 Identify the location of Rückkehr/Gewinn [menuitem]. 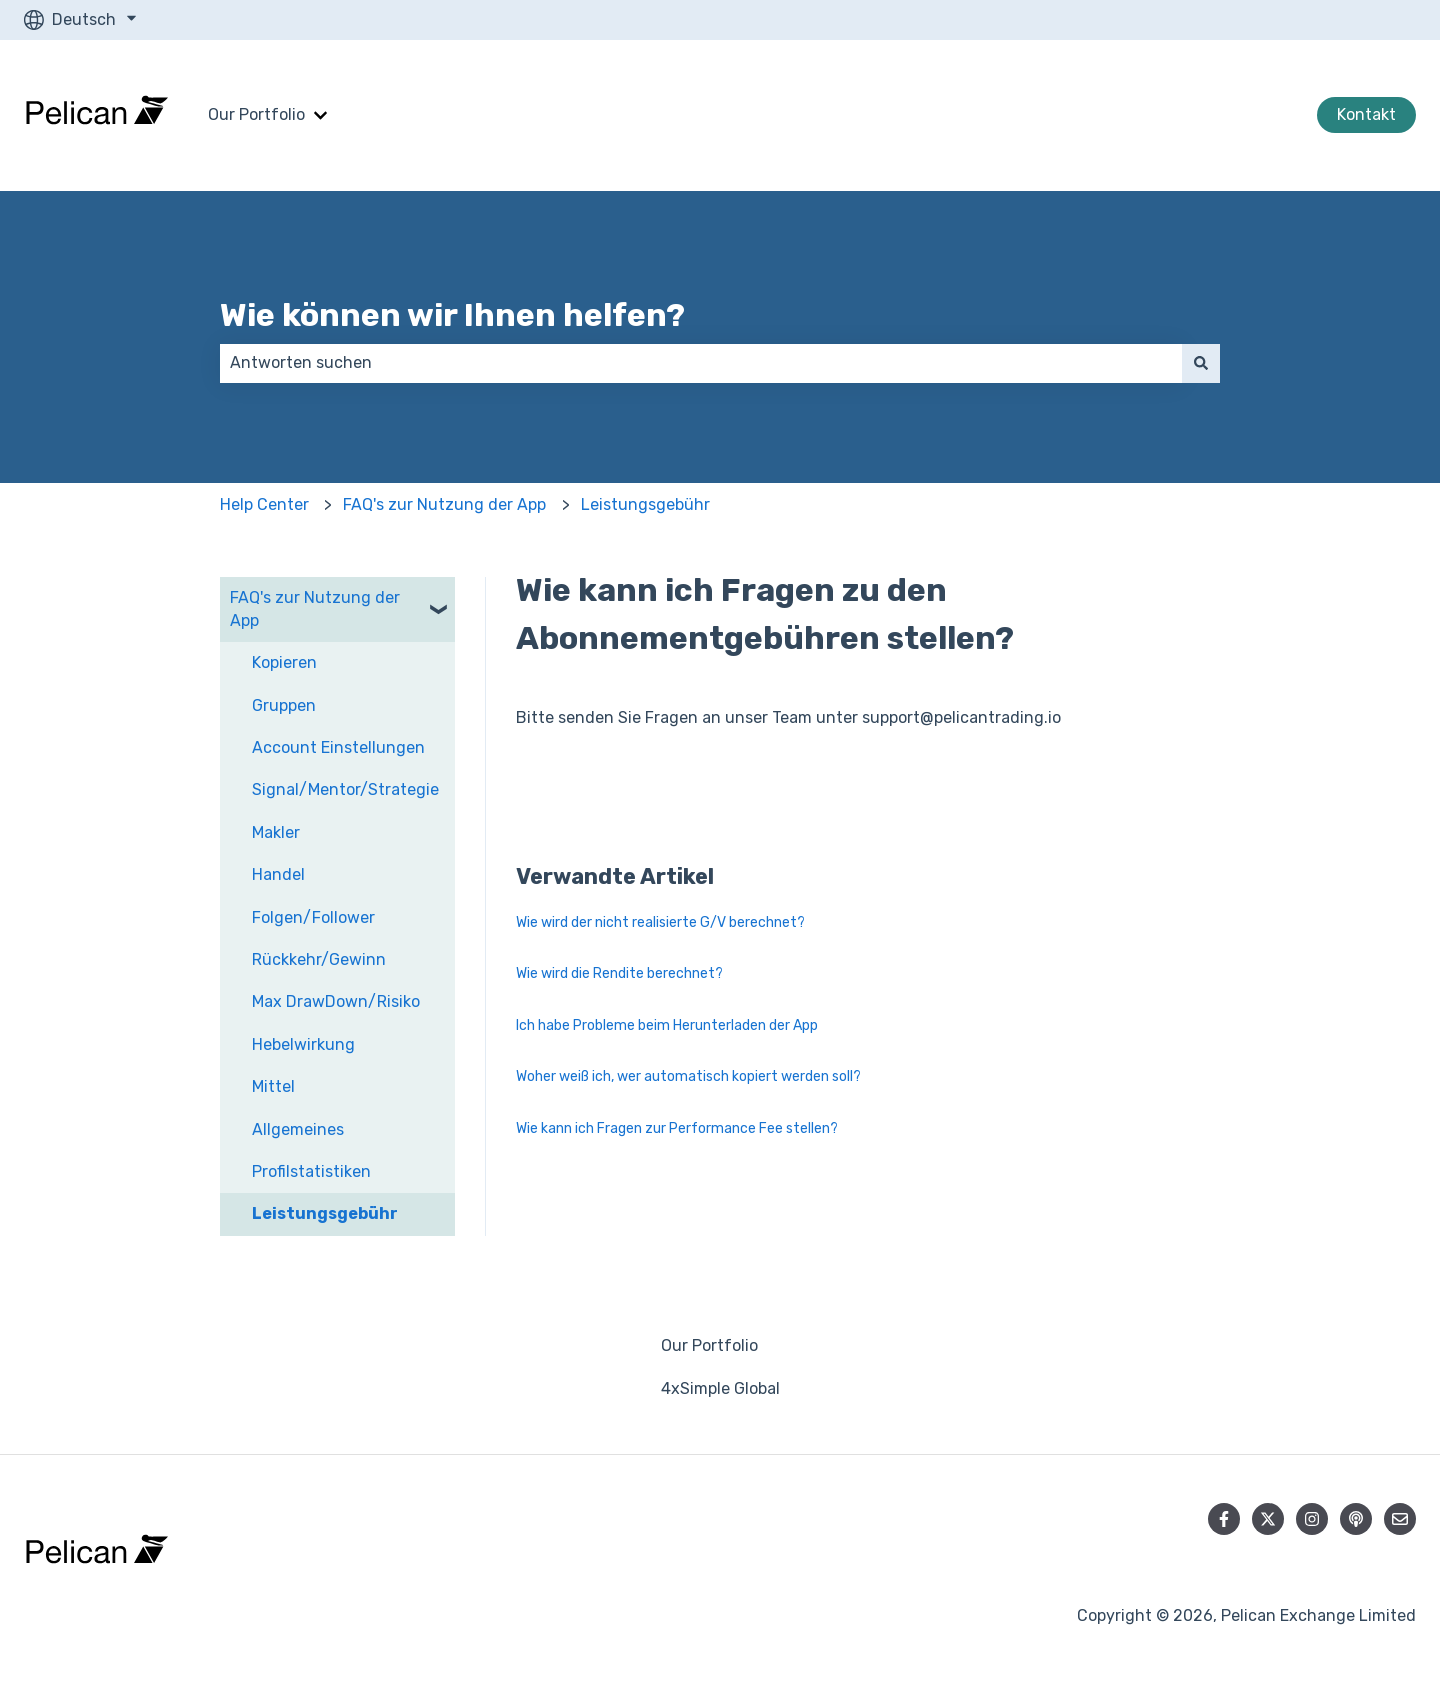
(319, 959).